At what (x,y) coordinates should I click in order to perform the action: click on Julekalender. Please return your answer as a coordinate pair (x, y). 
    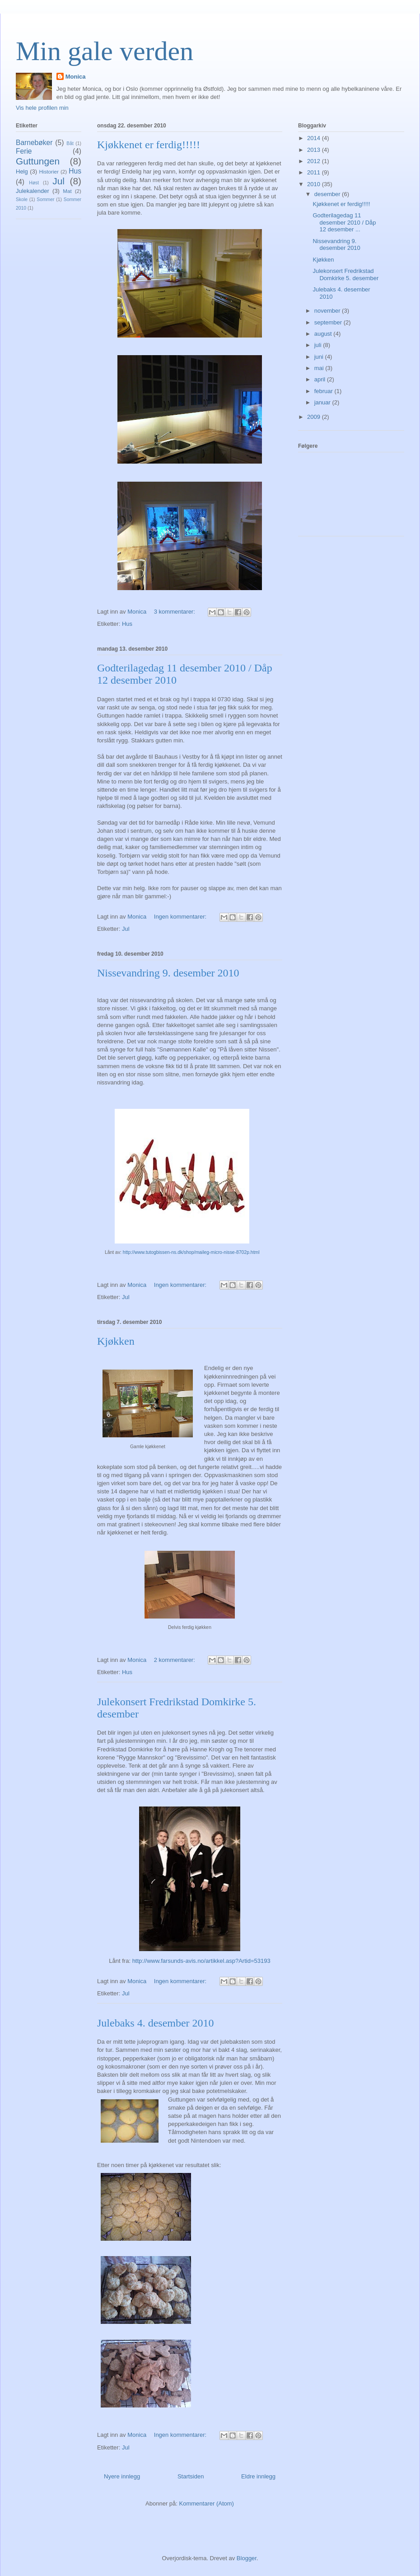
    Looking at the image, I should click on (32, 191).